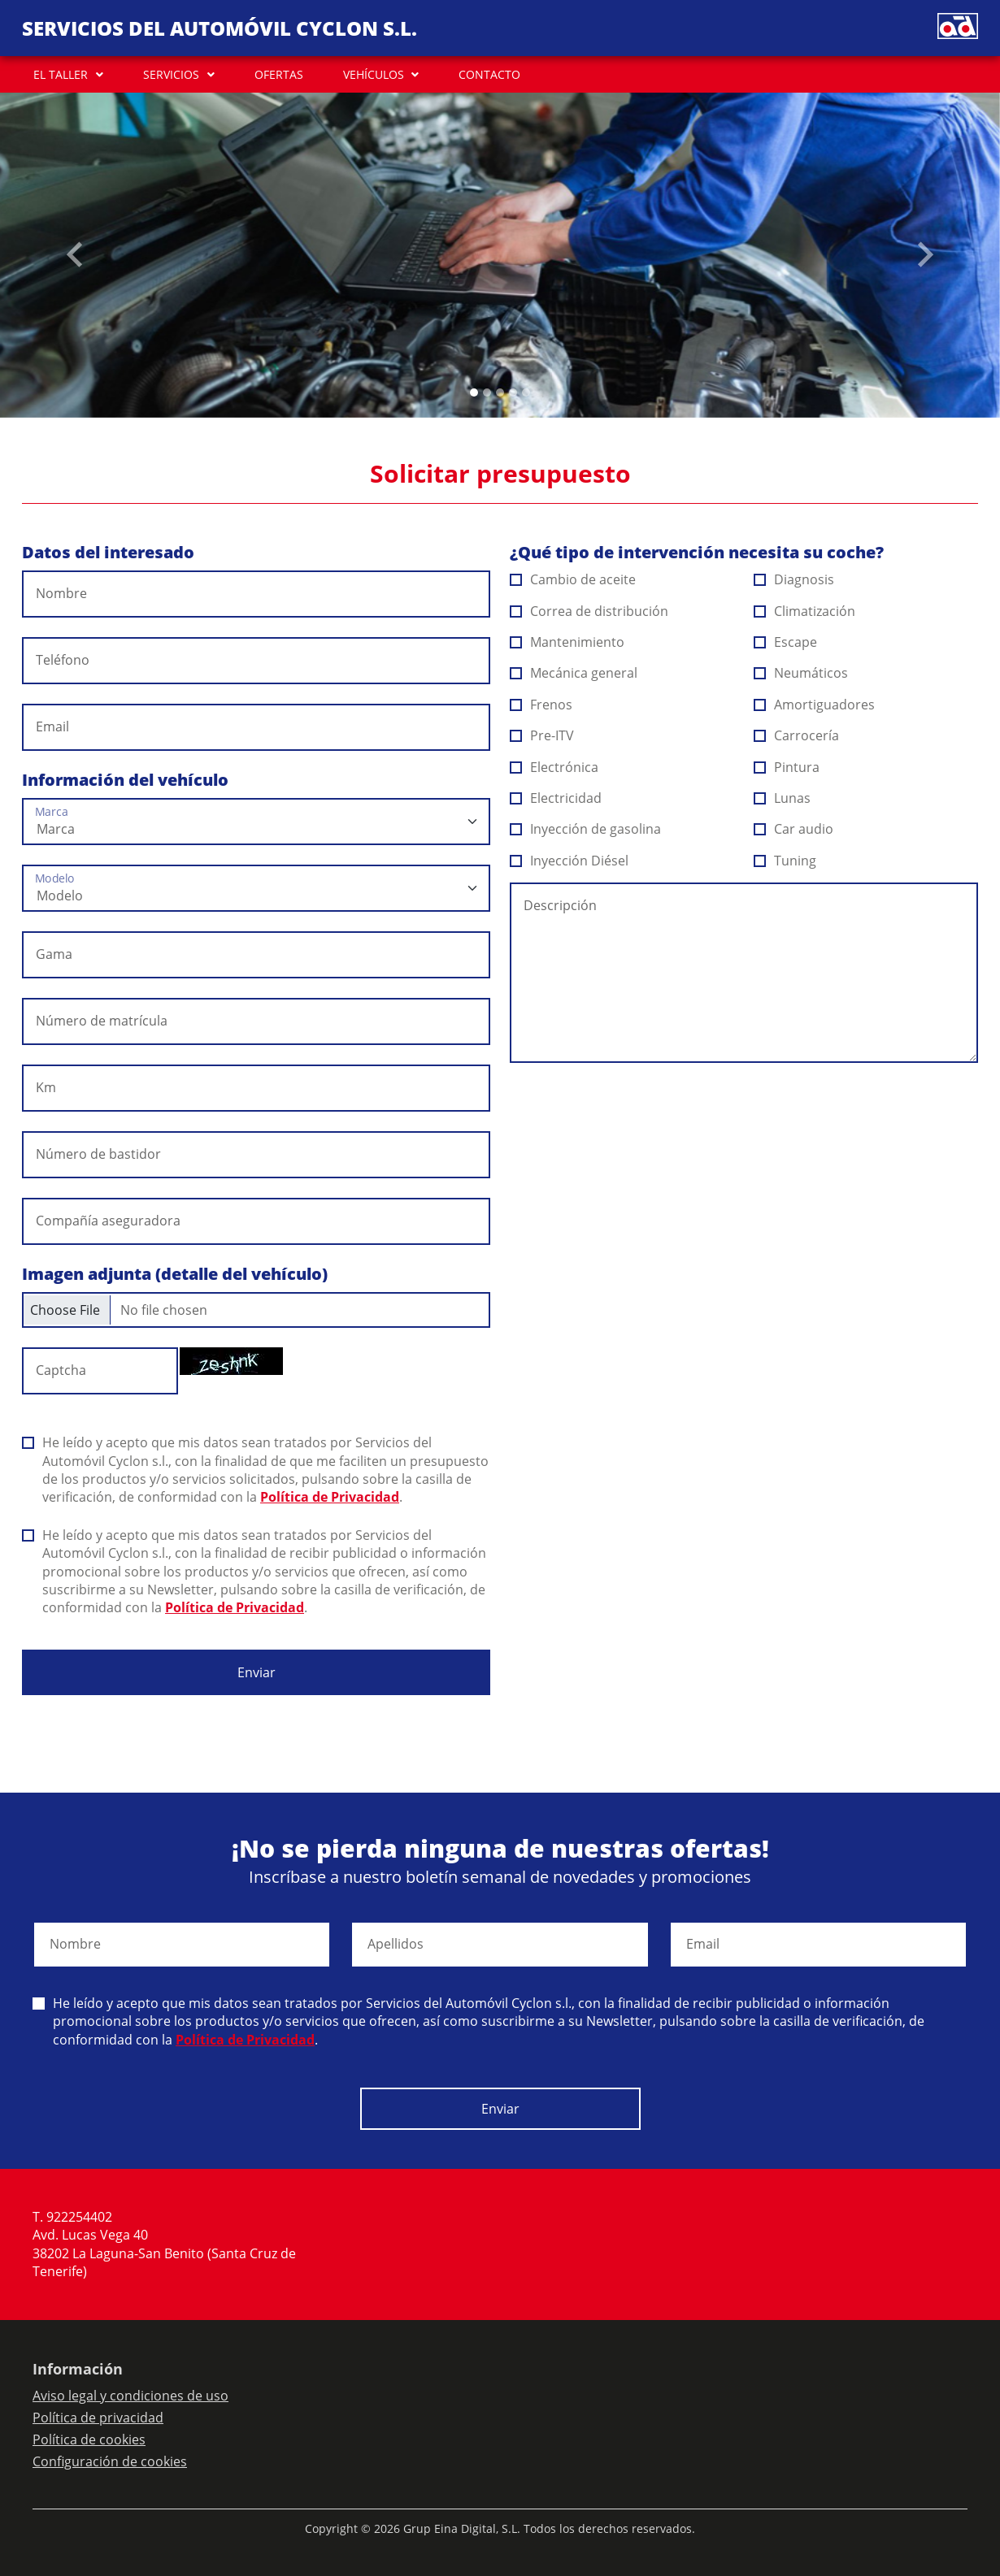 The height and width of the screenshot is (2576, 1000). What do you see at coordinates (110, 2461) in the screenshot?
I see `Configuración de cookies` at bounding box center [110, 2461].